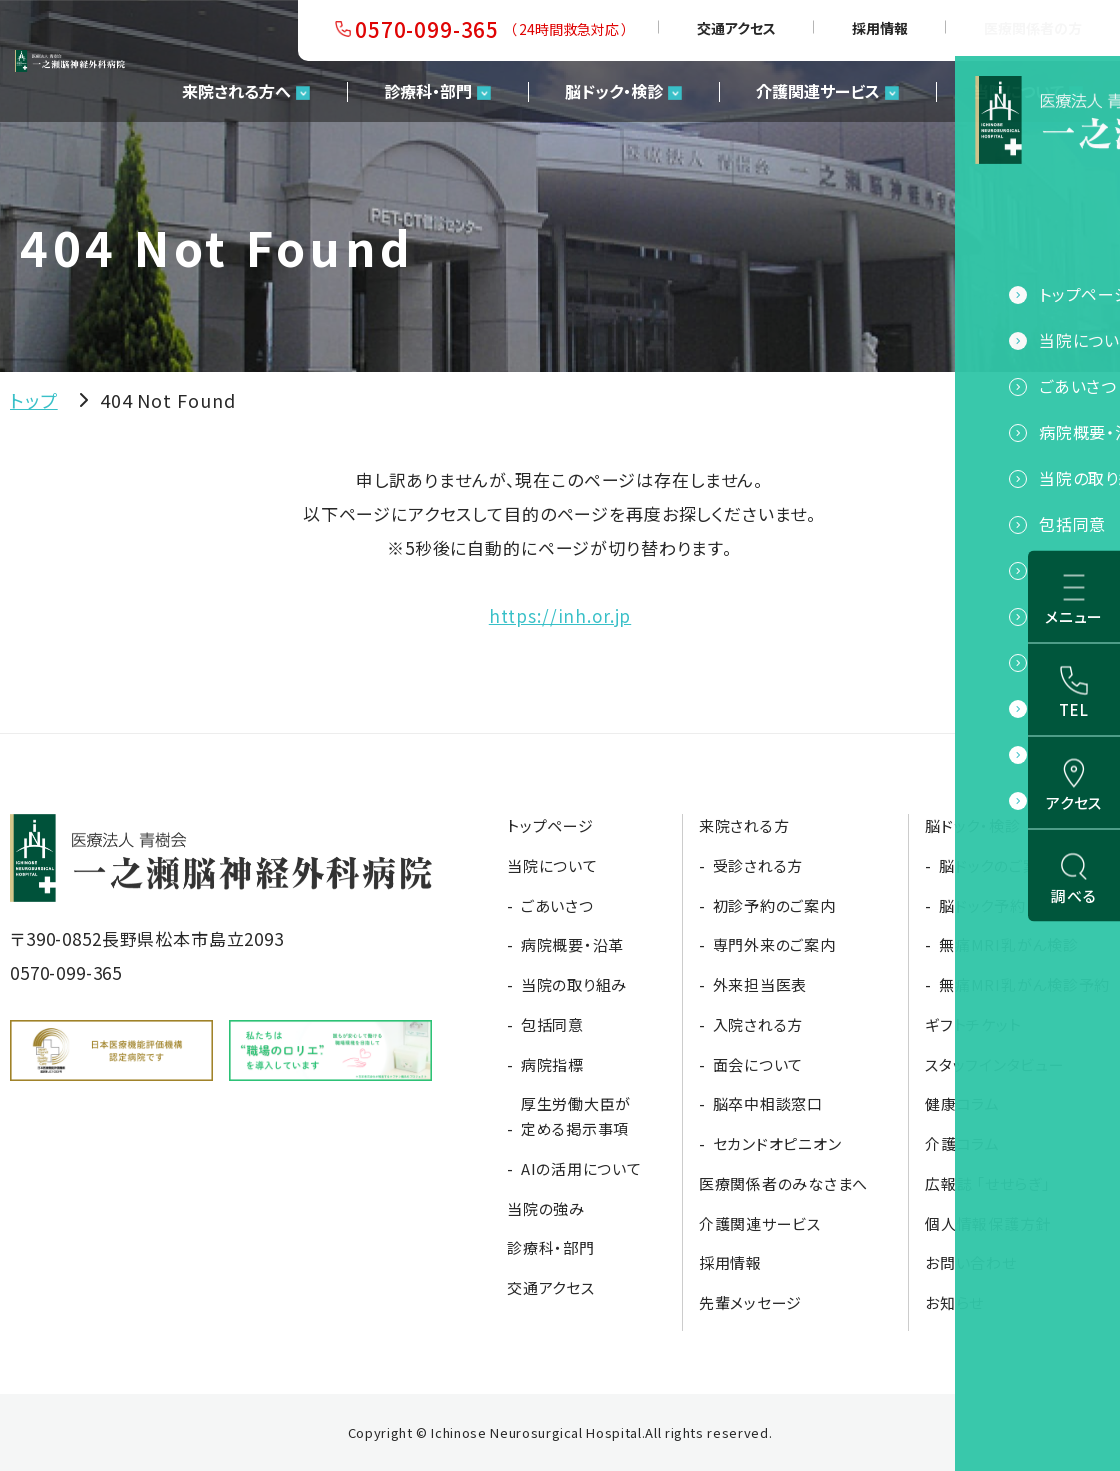 The image size is (1120, 1471). What do you see at coordinates (988, 1183) in the screenshot?
I see `広報誌 「せせらぎ」` at bounding box center [988, 1183].